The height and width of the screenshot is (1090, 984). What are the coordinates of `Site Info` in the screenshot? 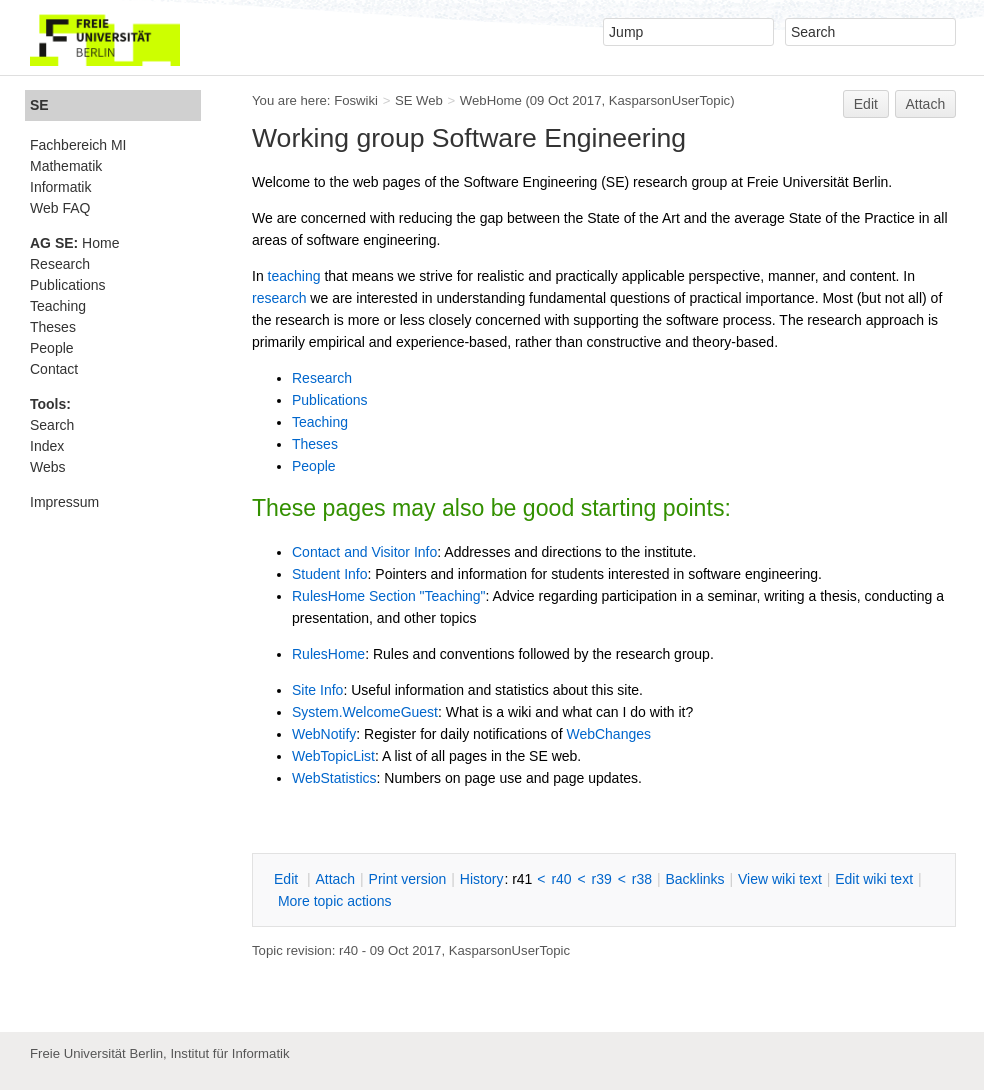 It's located at (317, 690).